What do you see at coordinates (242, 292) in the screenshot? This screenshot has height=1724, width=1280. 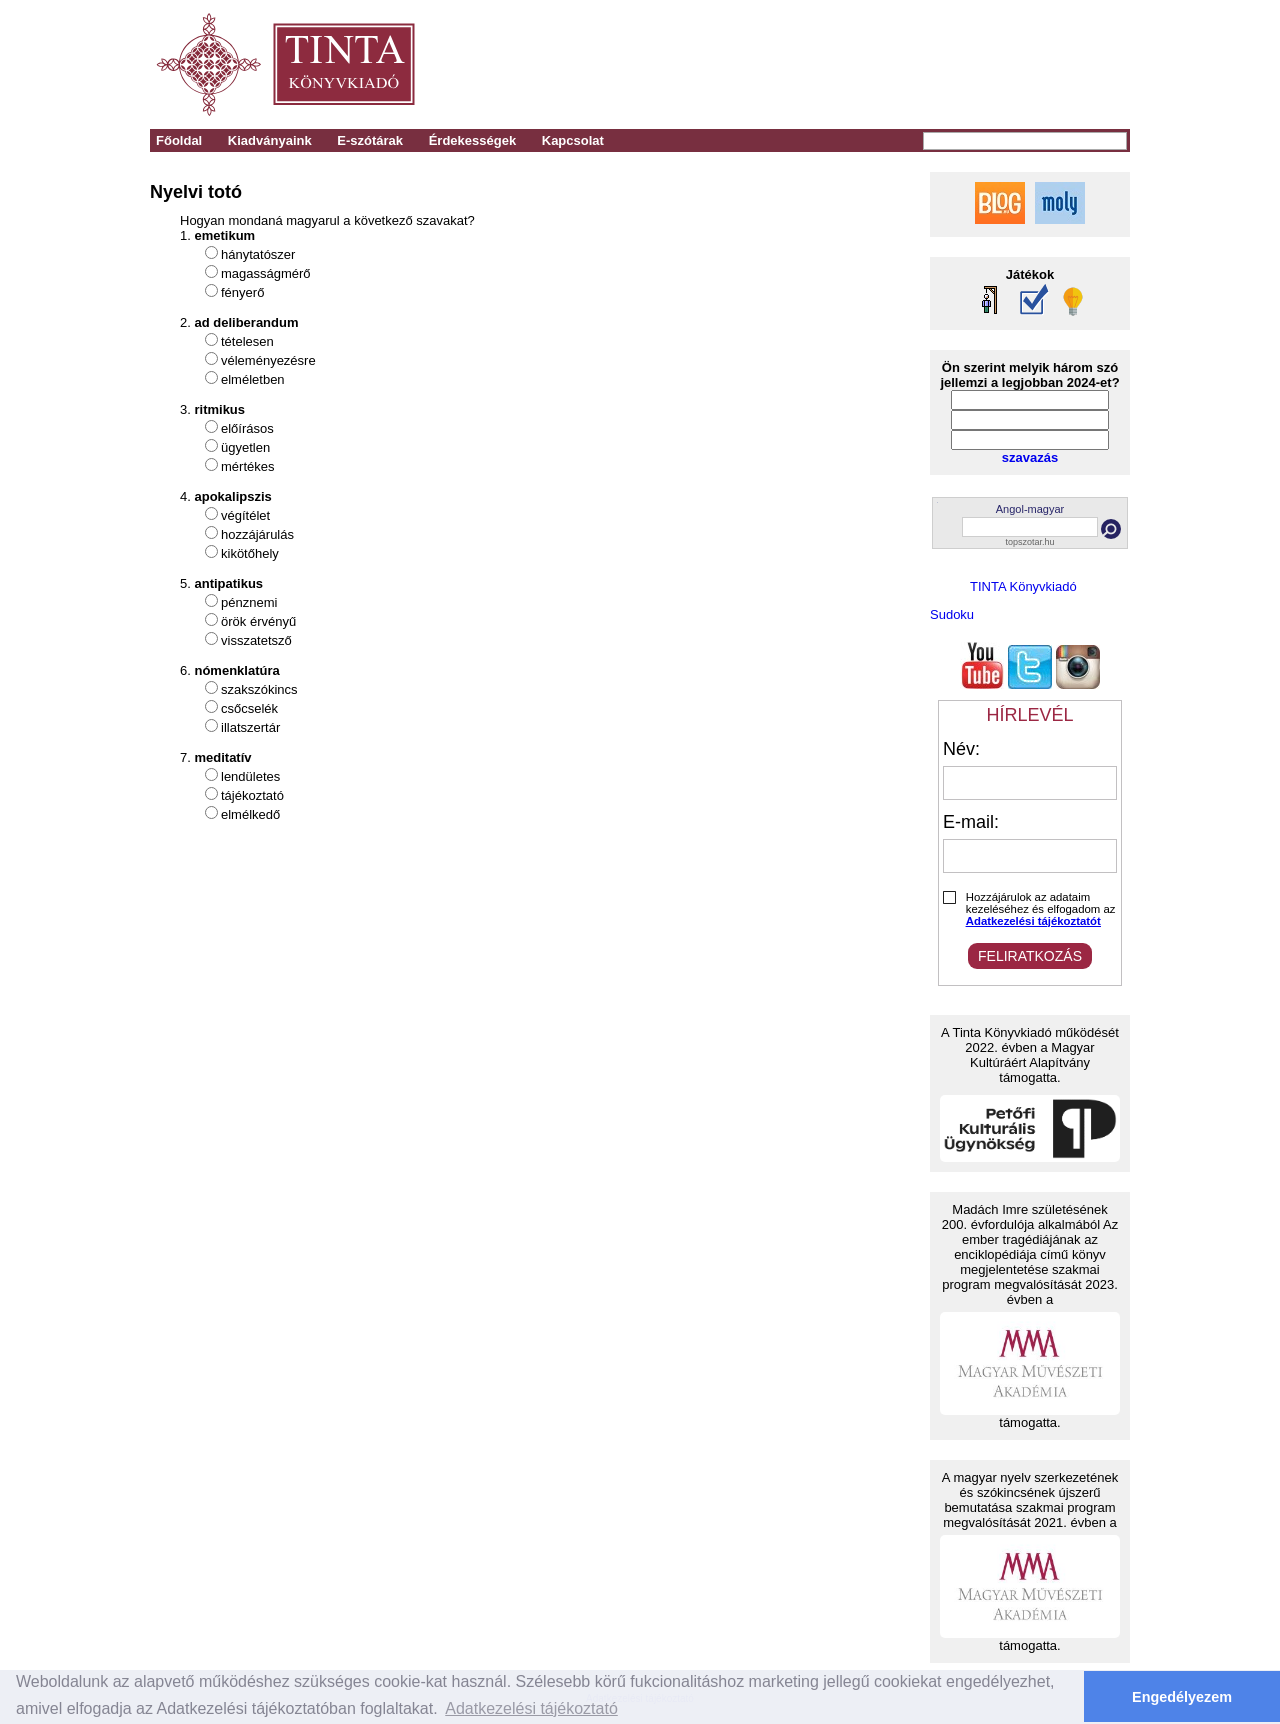 I see `fényerő` at bounding box center [242, 292].